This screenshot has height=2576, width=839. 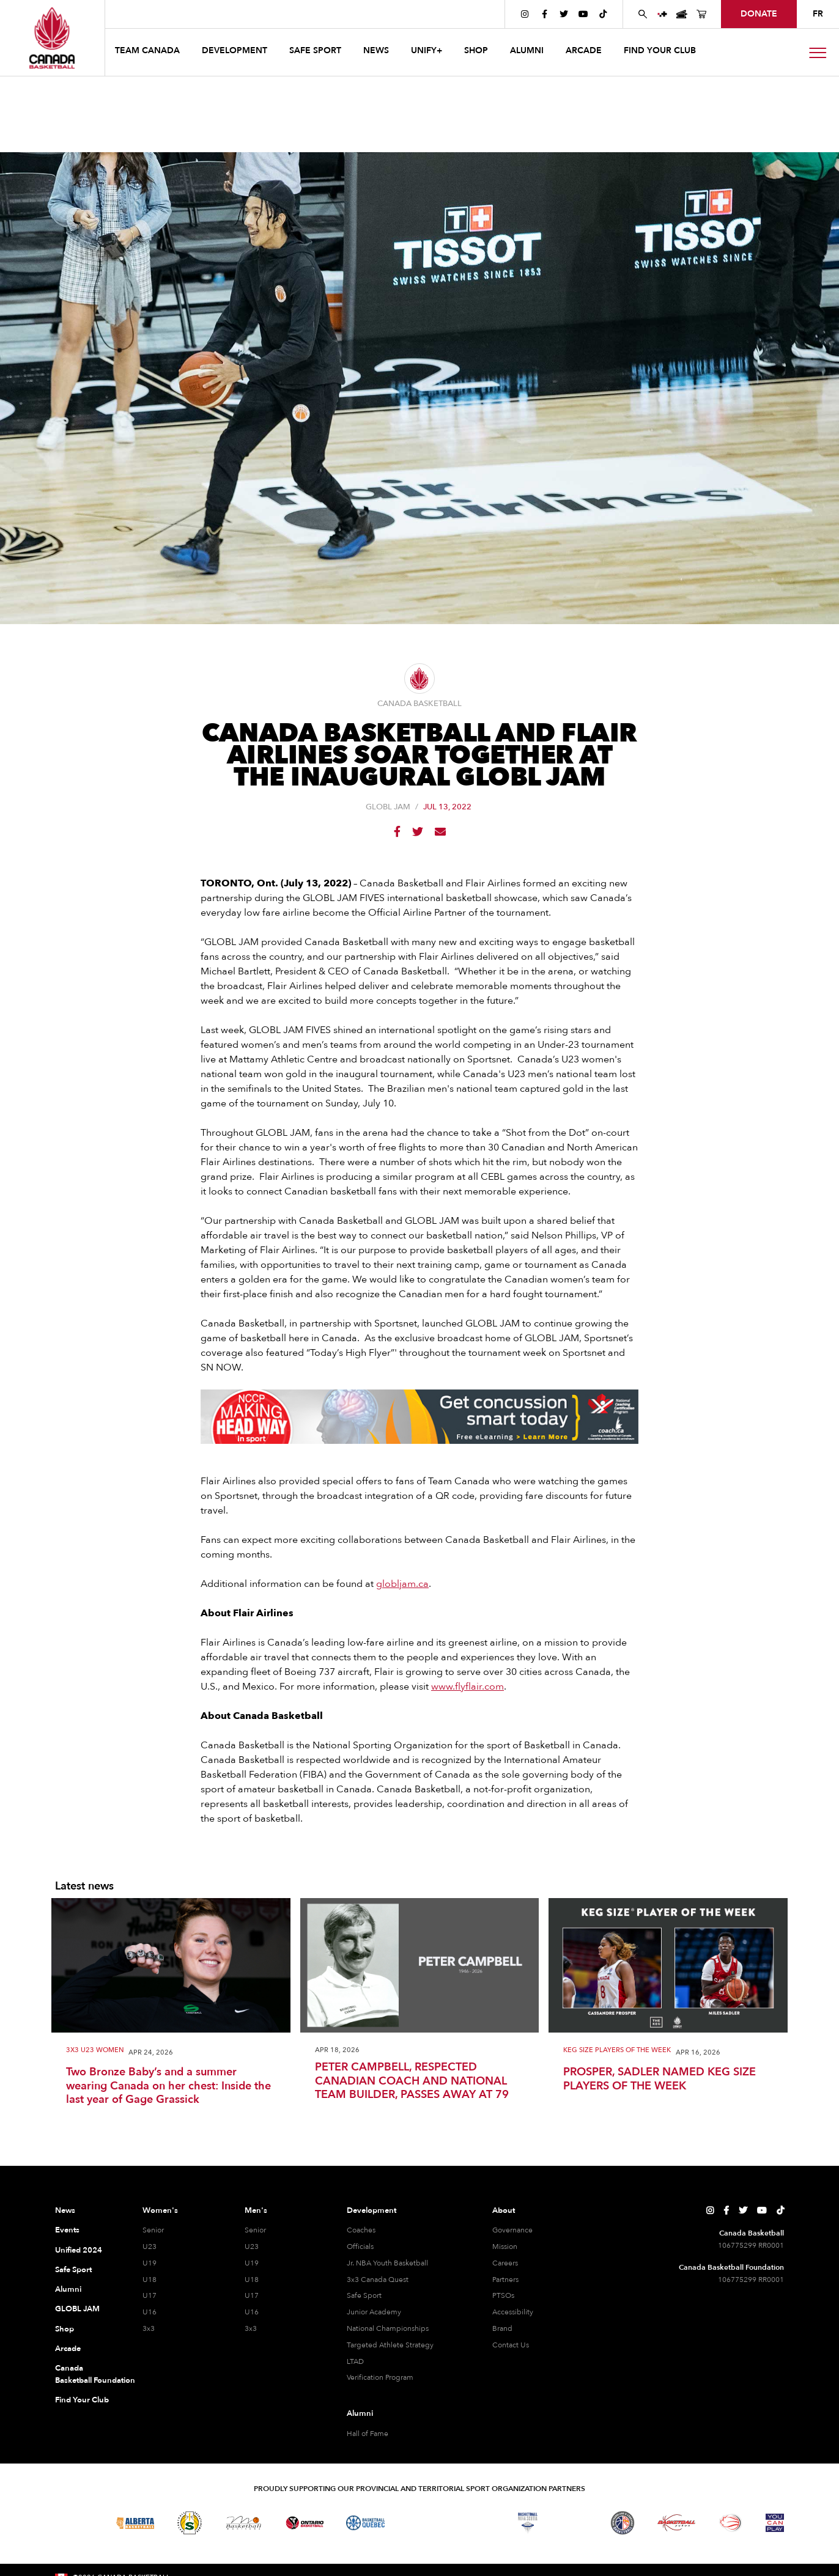 What do you see at coordinates (682, 14) in the screenshot?
I see `[Canada Basketball Events Page]` at bounding box center [682, 14].